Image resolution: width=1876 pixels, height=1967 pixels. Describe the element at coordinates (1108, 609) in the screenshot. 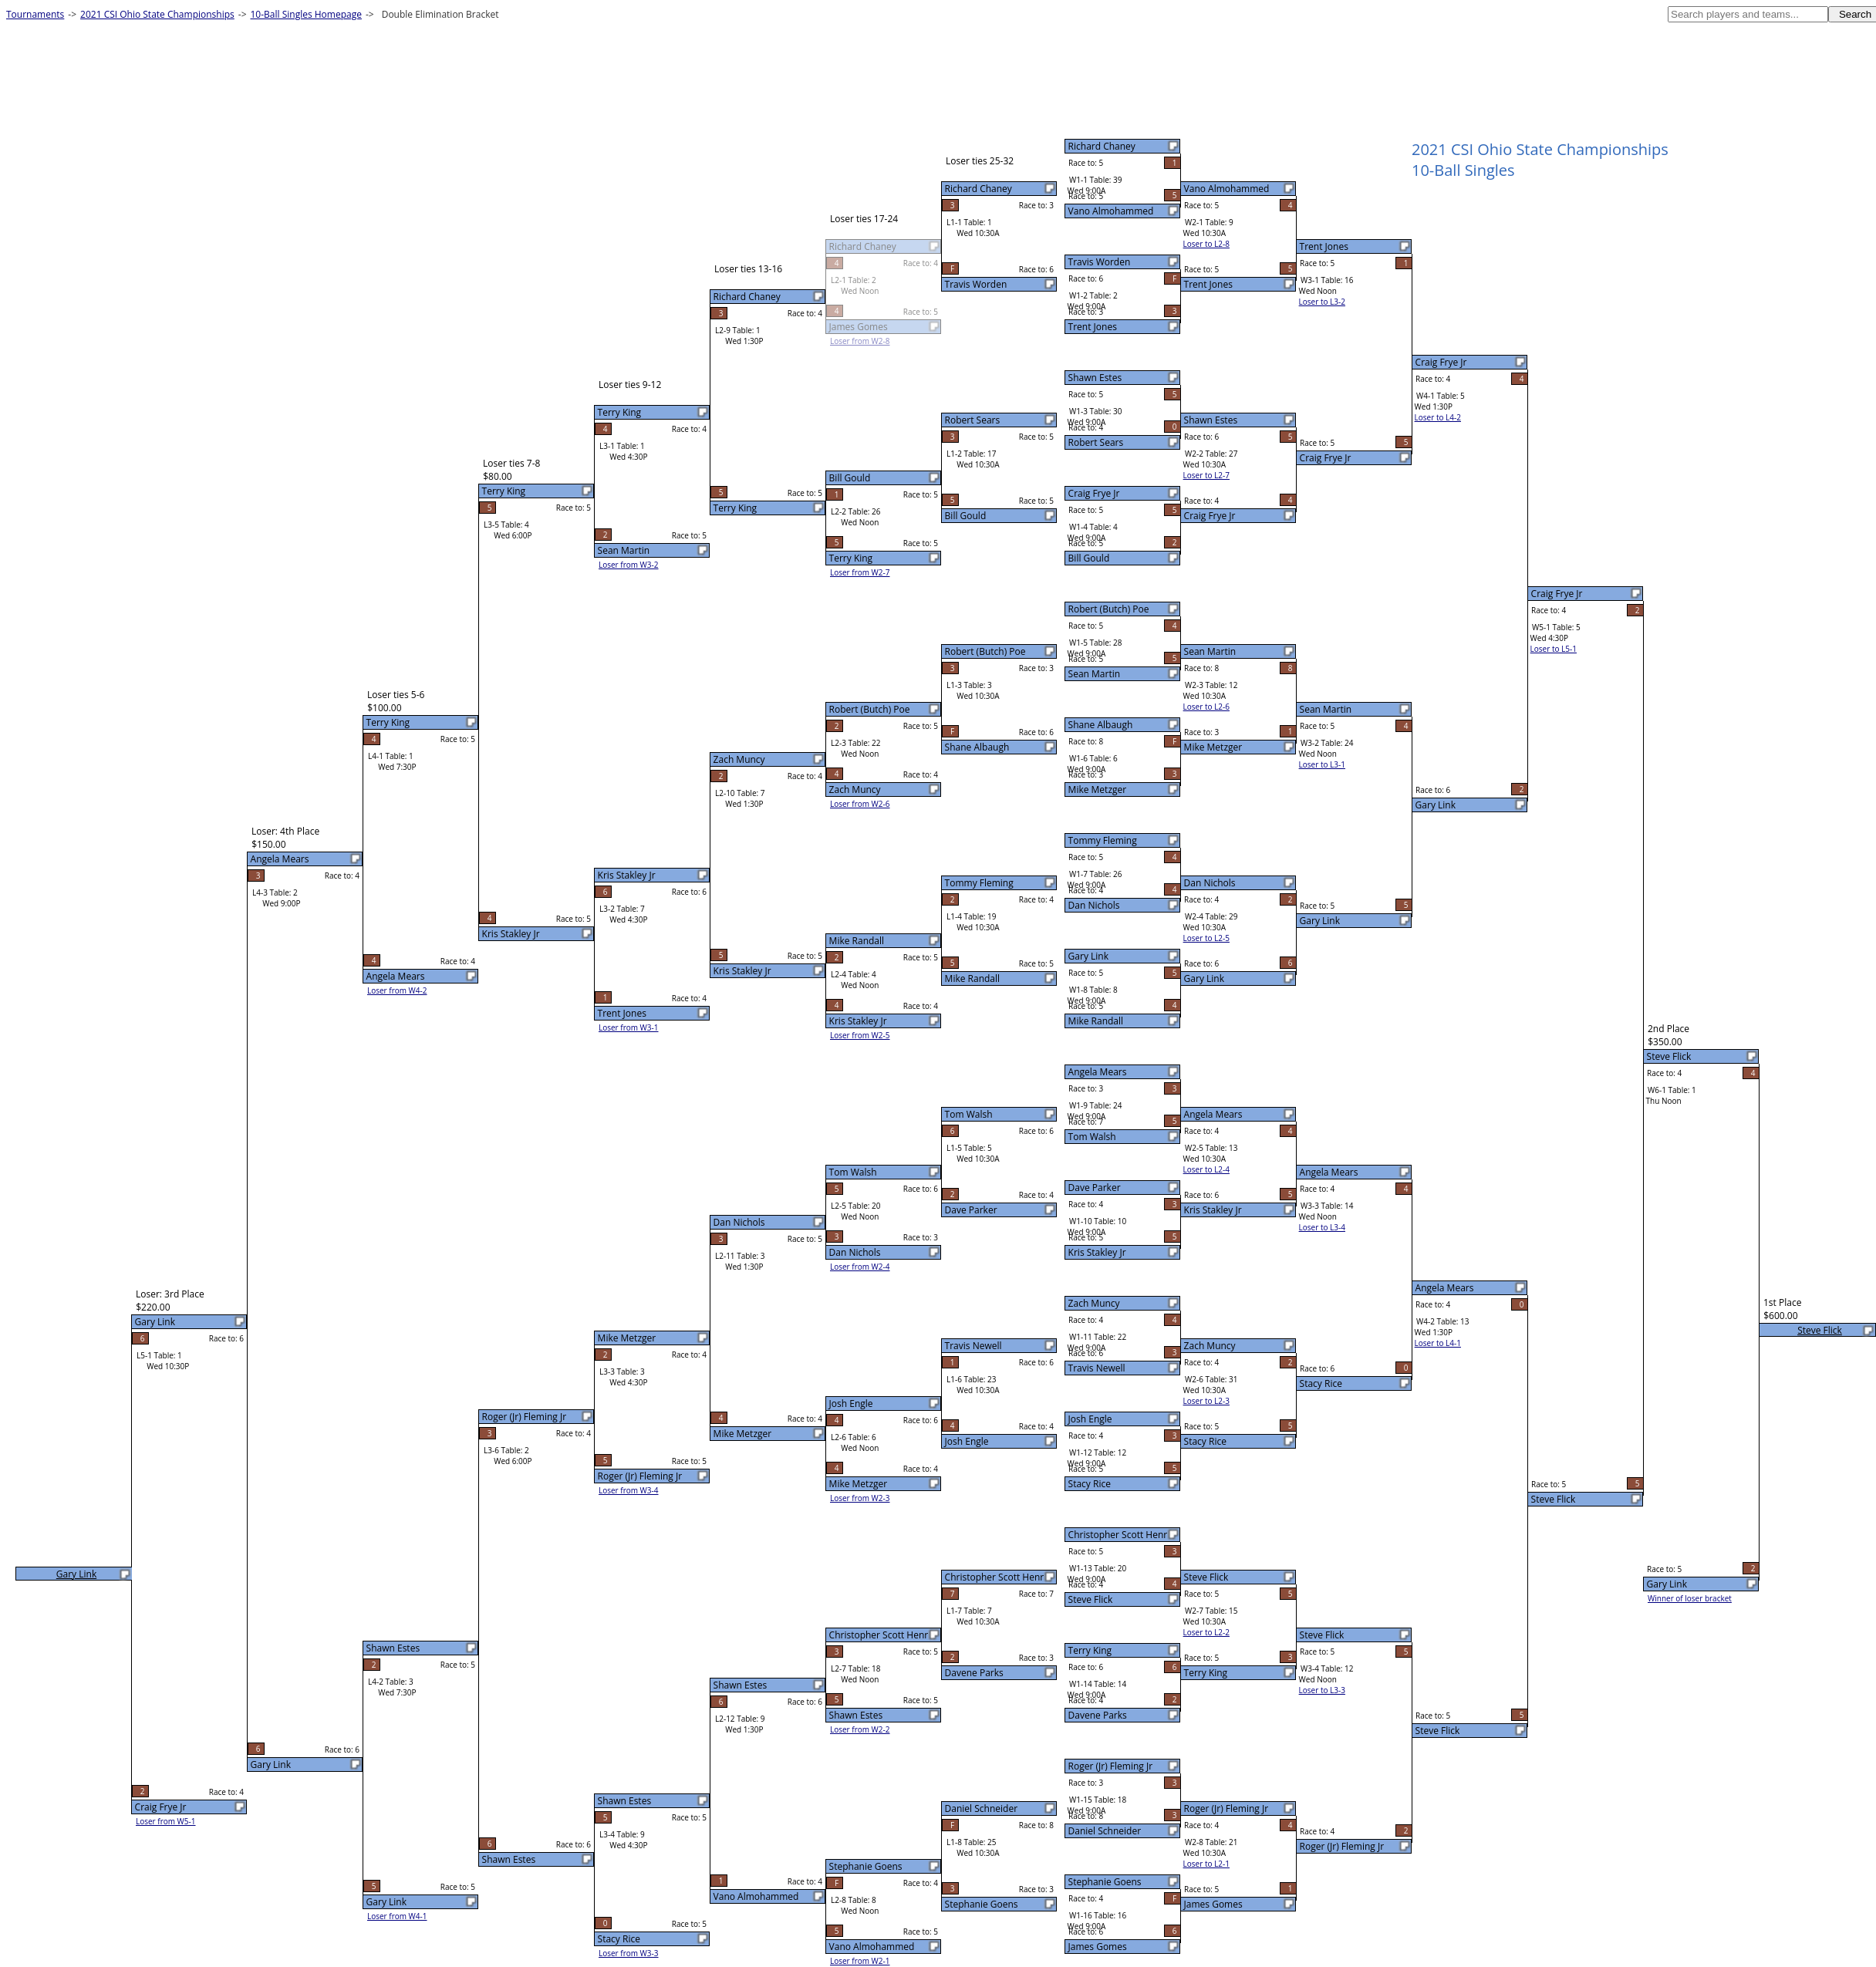

I see `Robert (Butch) Poe` at that location.